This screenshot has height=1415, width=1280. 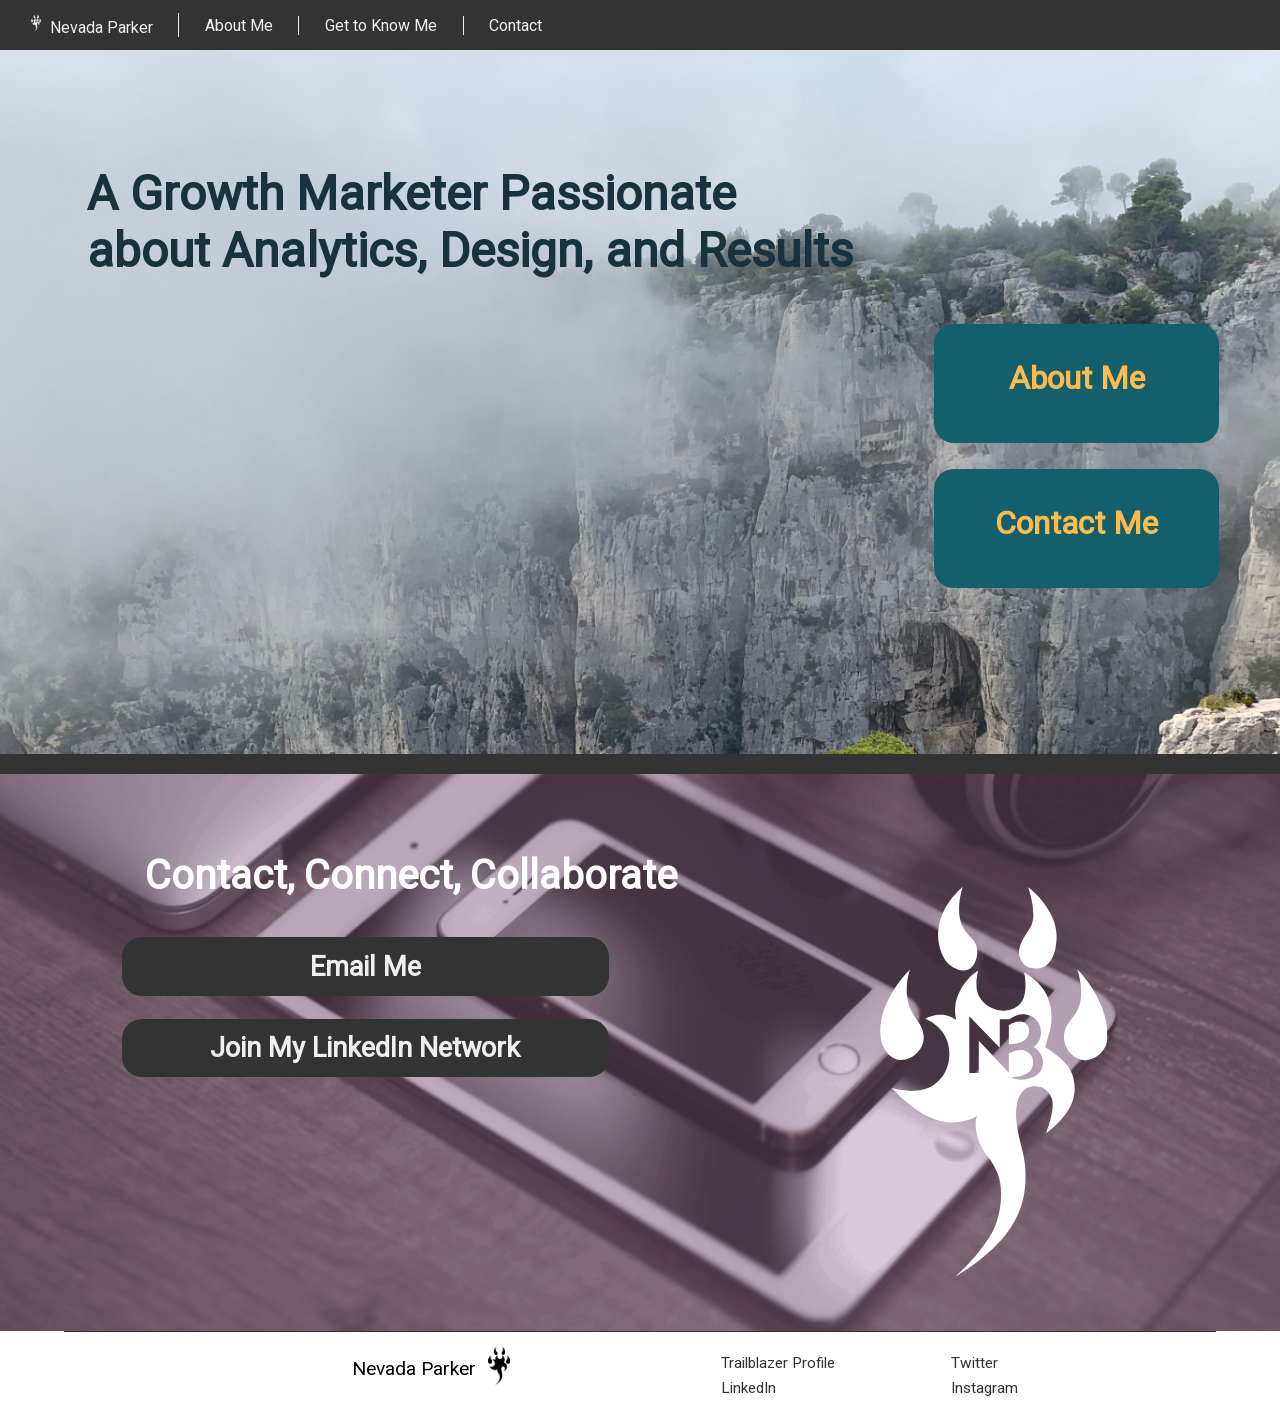 What do you see at coordinates (515, 25) in the screenshot?
I see `Contact` at bounding box center [515, 25].